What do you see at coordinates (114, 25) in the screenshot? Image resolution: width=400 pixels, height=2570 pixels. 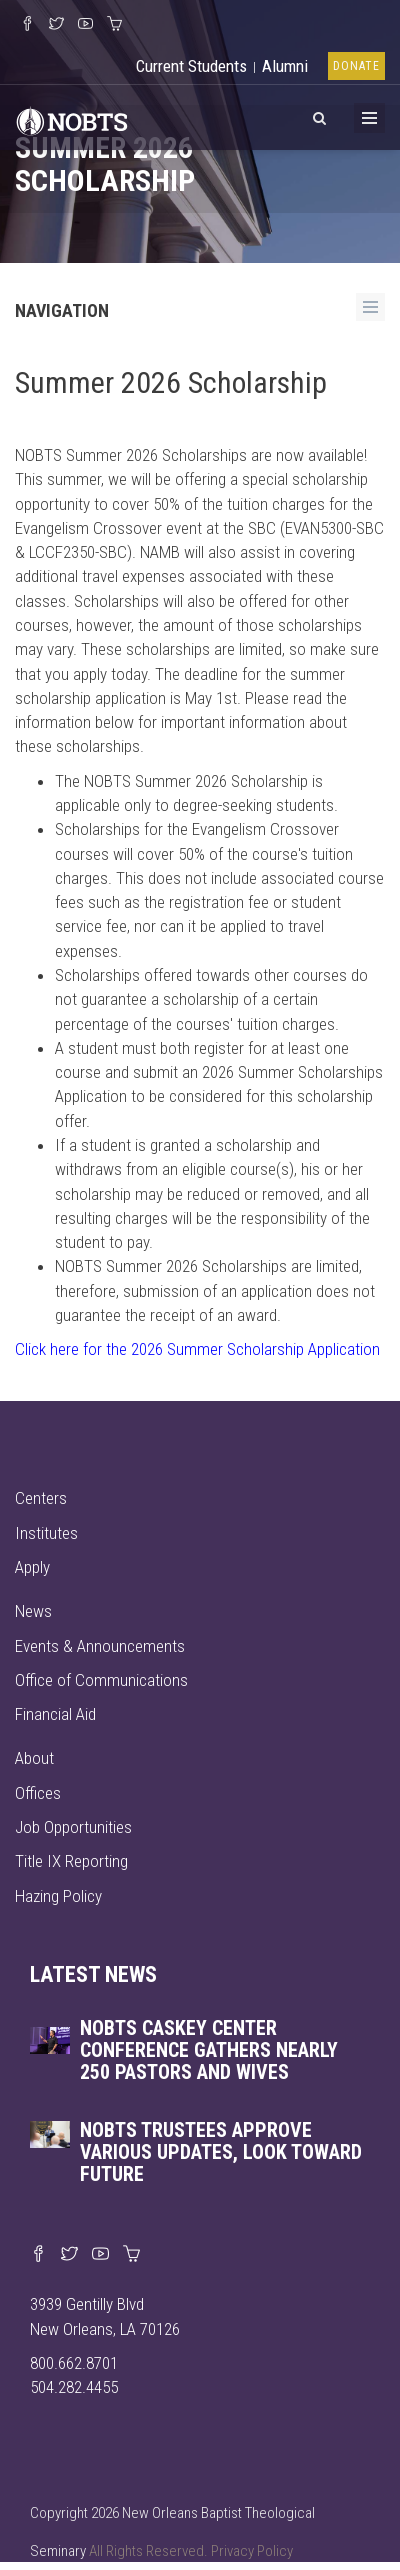 I see `[Visit our online merch store]` at bounding box center [114, 25].